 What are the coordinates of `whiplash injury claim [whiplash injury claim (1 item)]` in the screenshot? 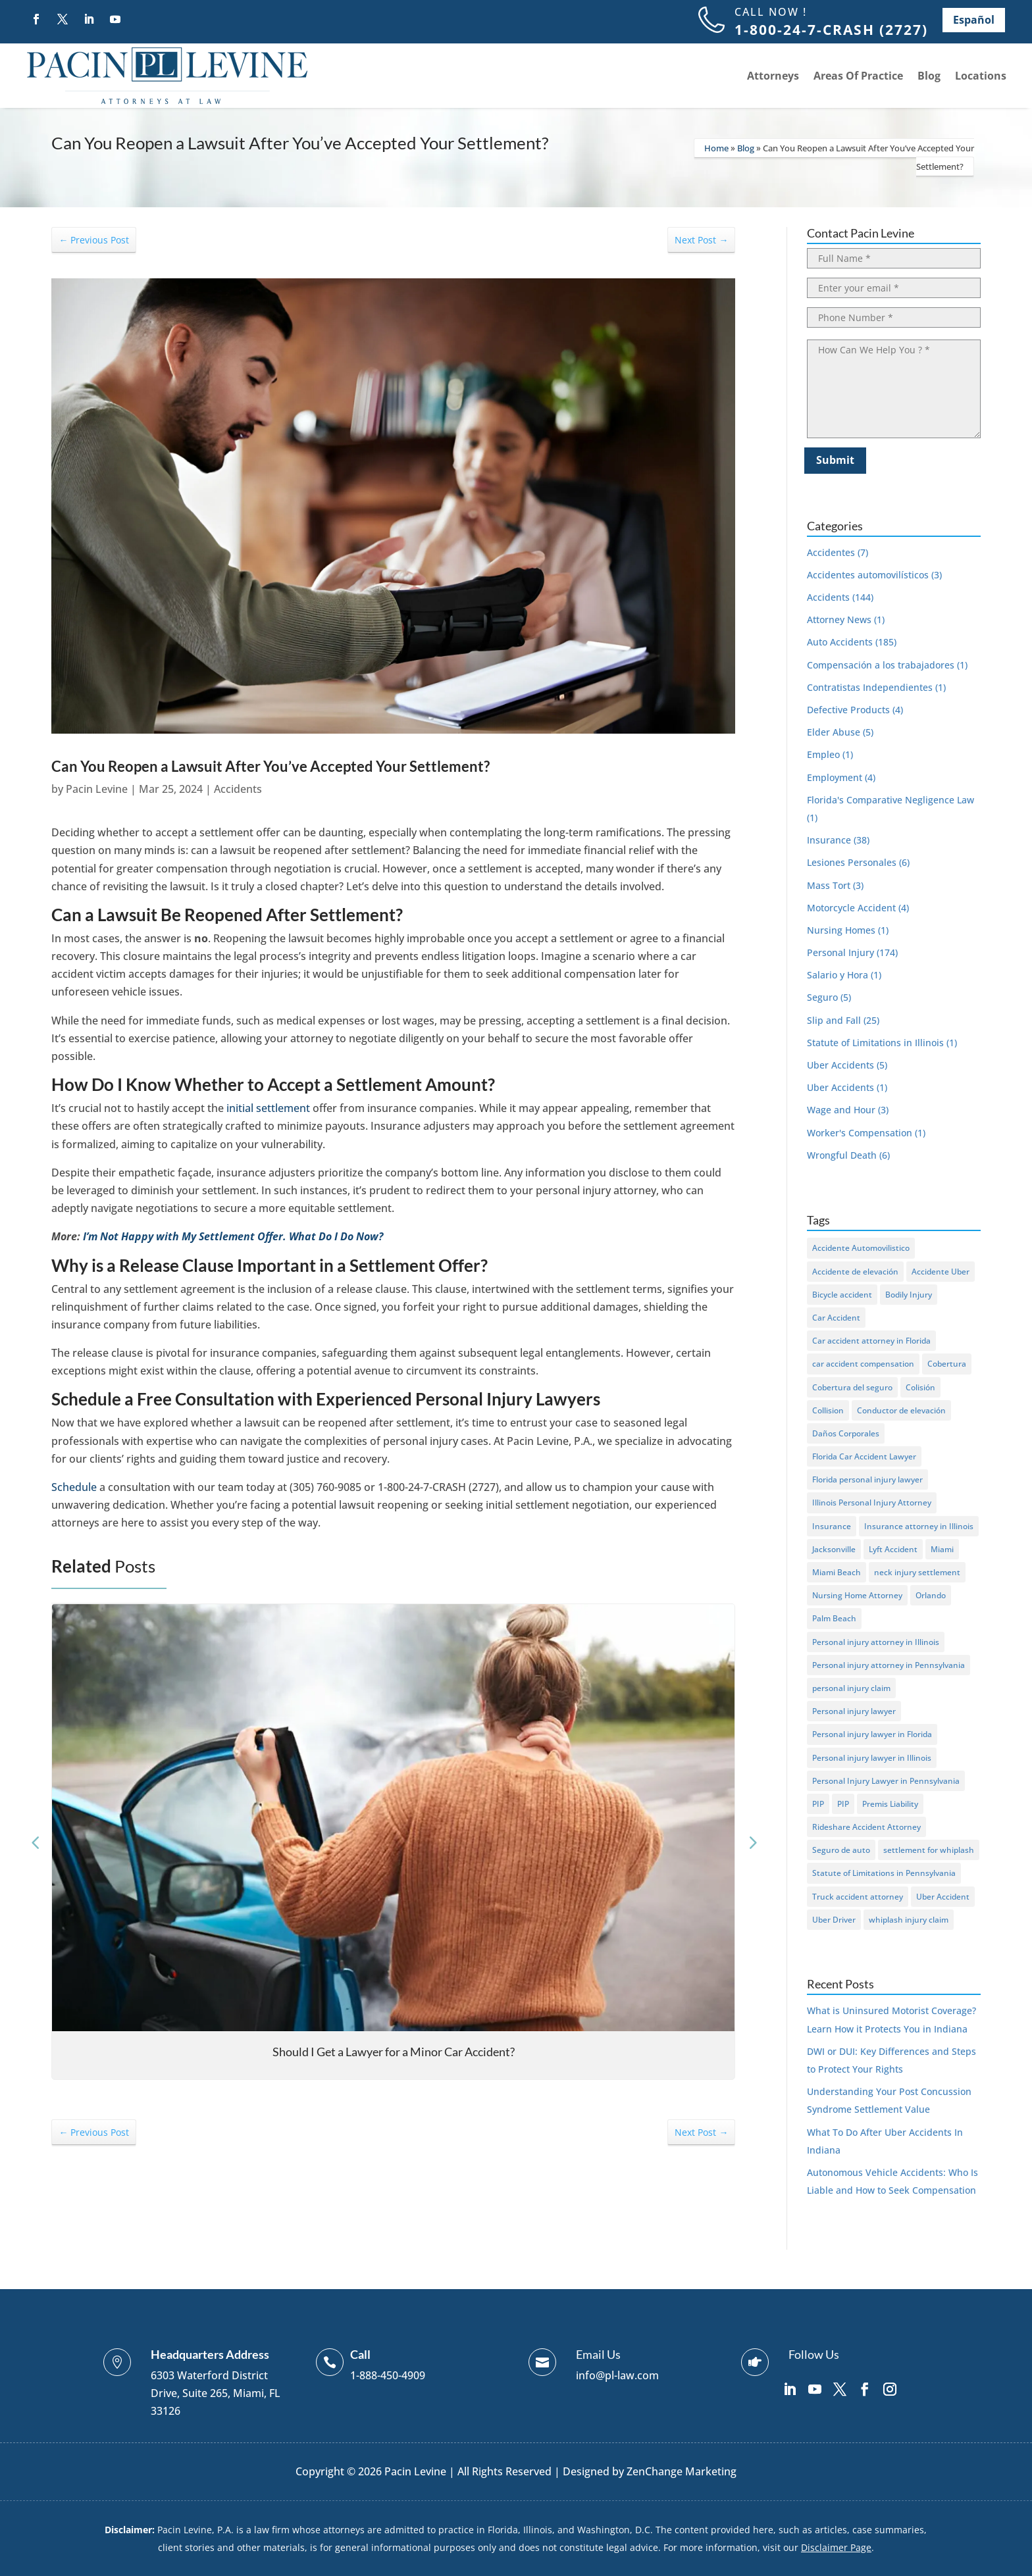 It's located at (908, 1919).